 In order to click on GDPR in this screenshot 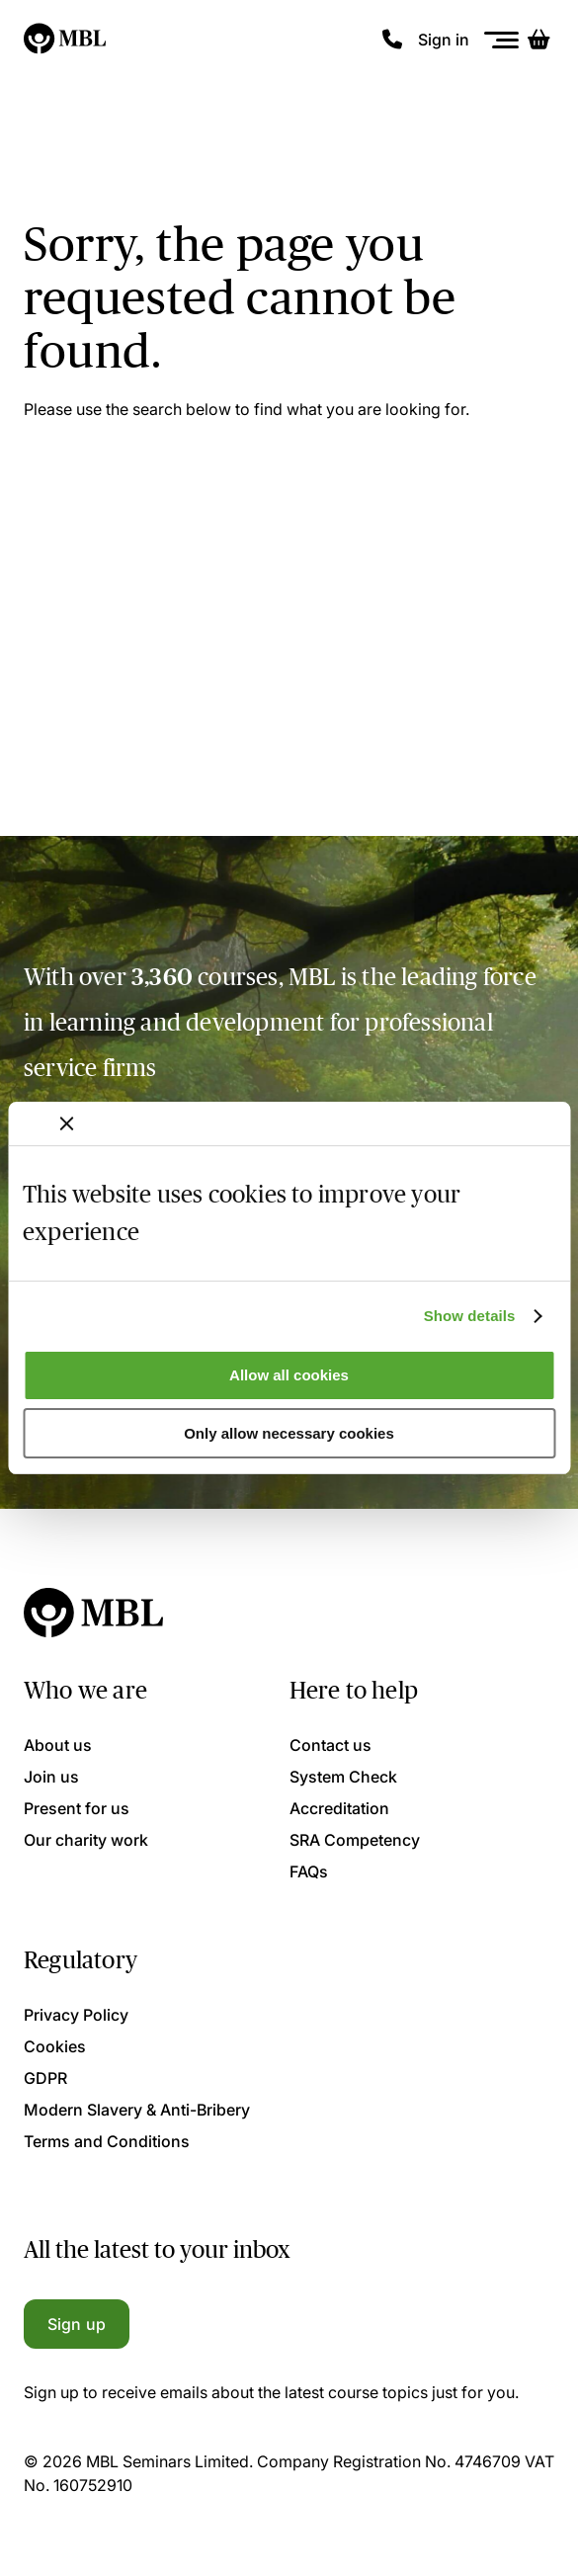, I will do `click(45, 2078)`.